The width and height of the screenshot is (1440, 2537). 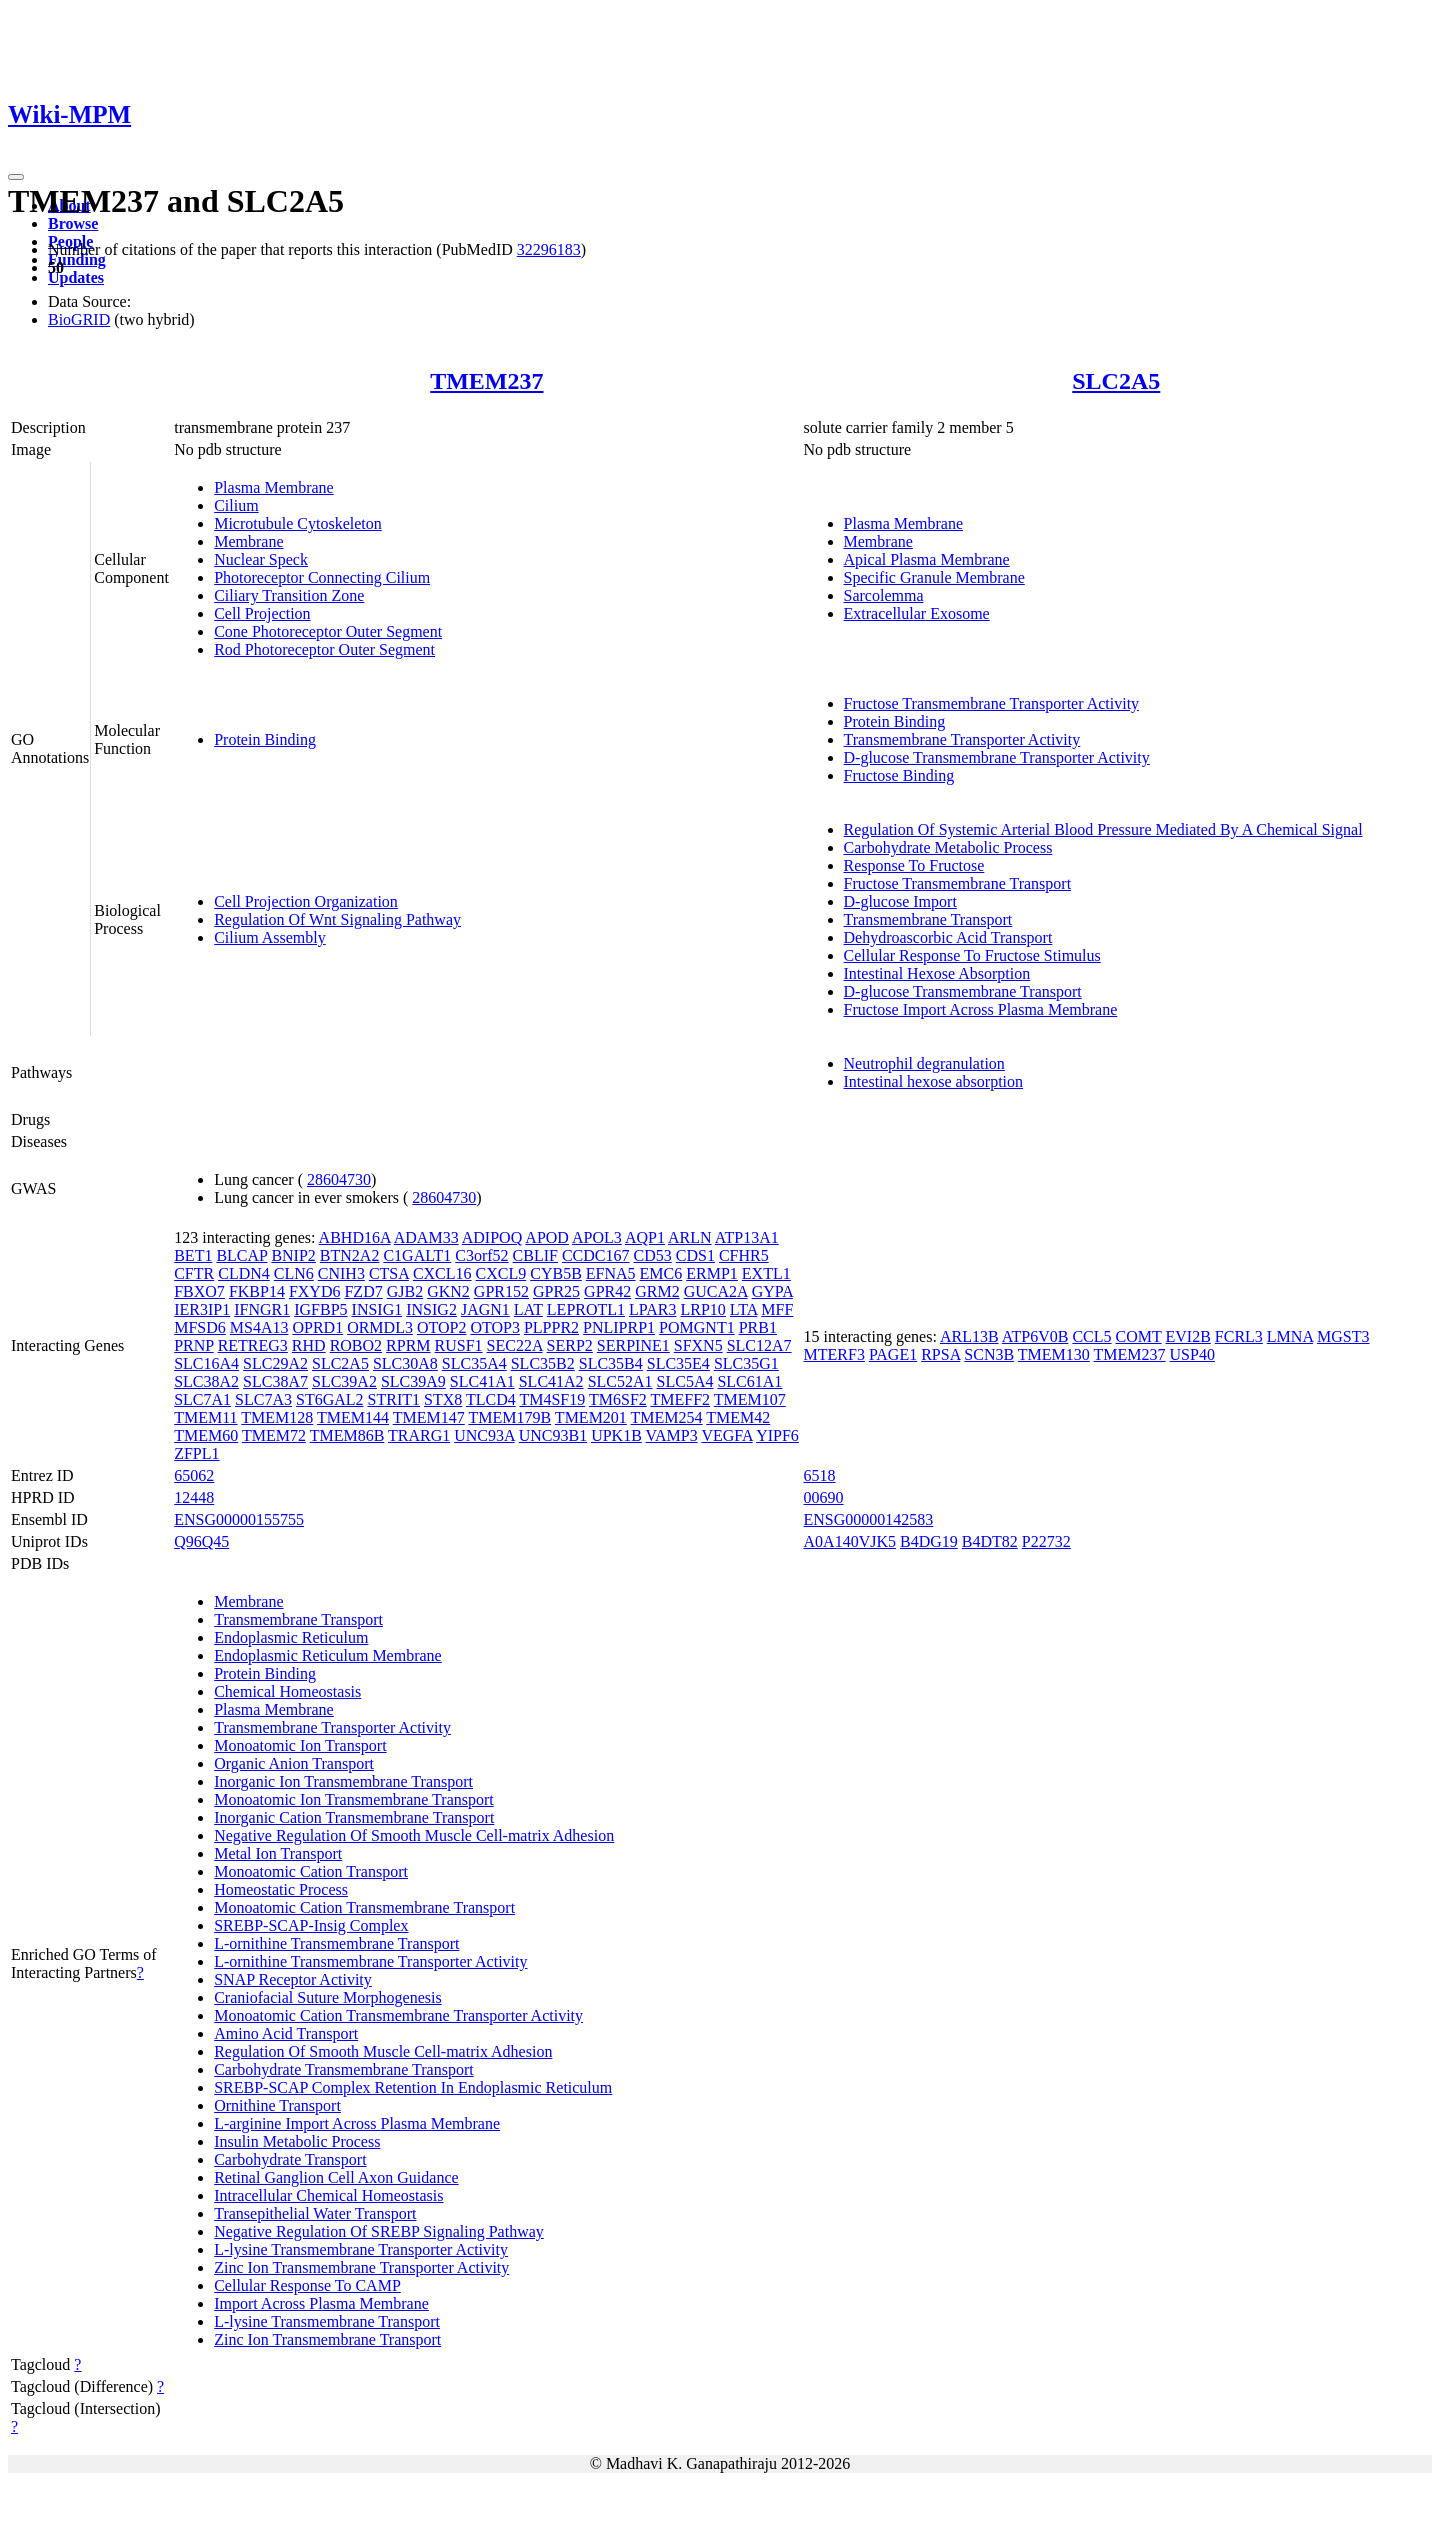 I want to click on SCN3B, so click(x=989, y=1354).